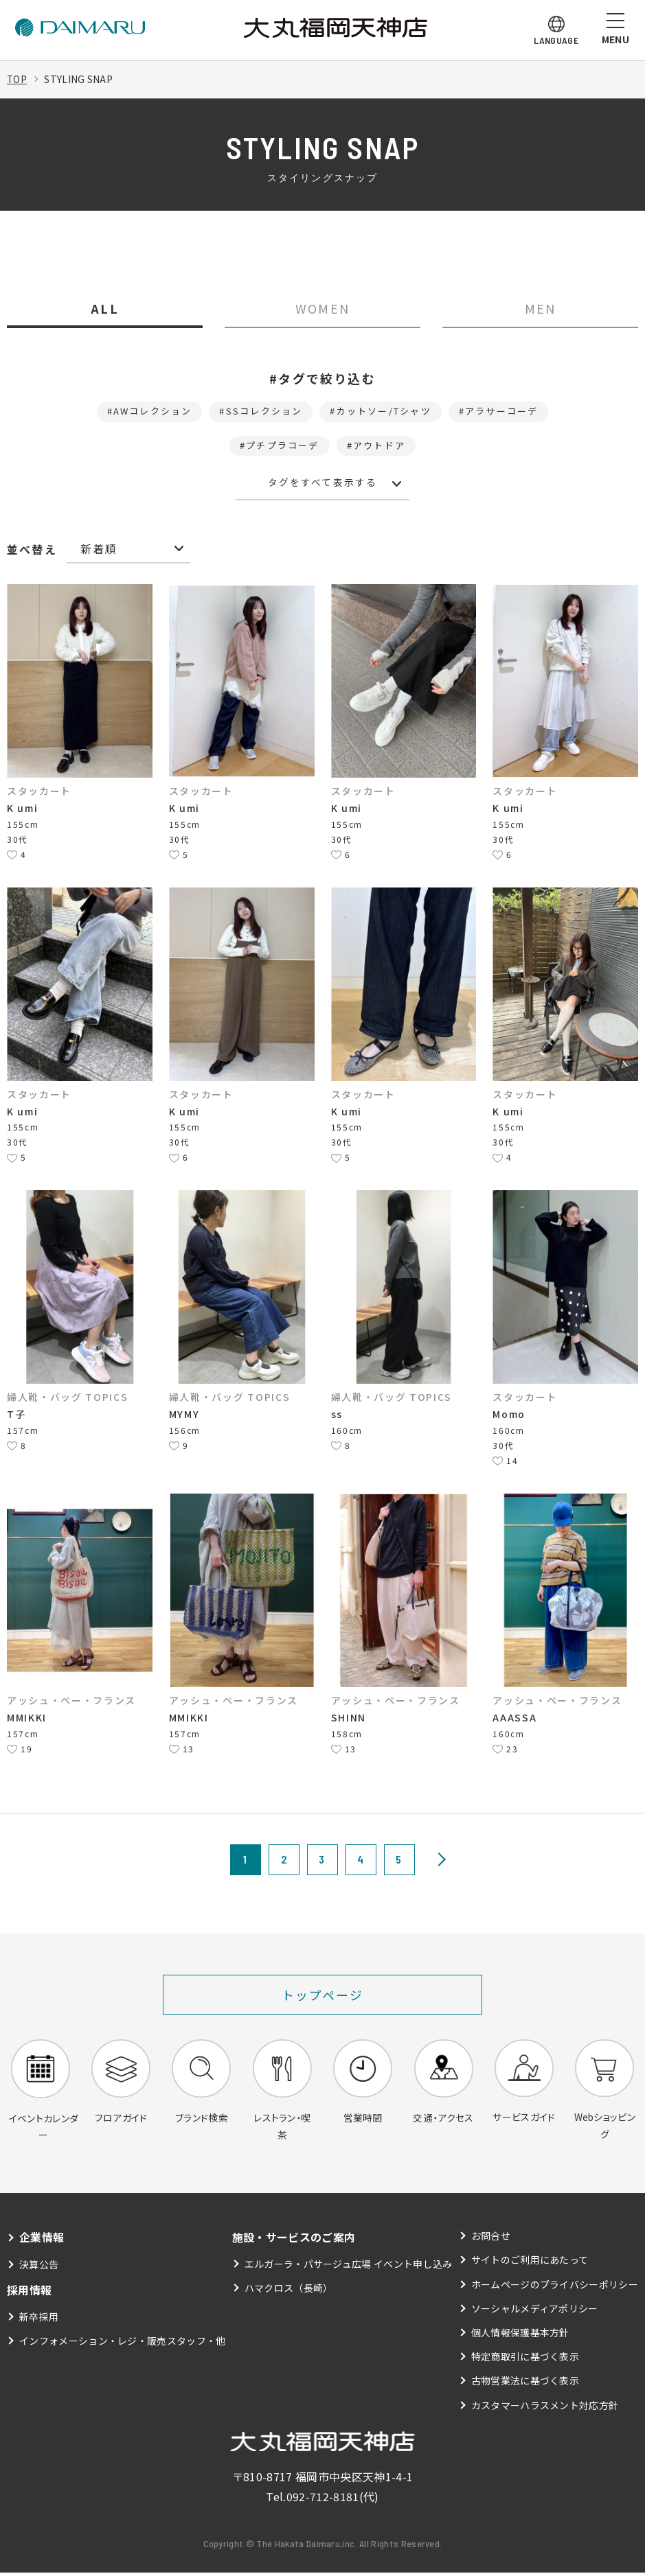 The image size is (645, 2576). Describe the element at coordinates (525, 2360) in the screenshot. I see `特定商取引に基づく表示` at that location.